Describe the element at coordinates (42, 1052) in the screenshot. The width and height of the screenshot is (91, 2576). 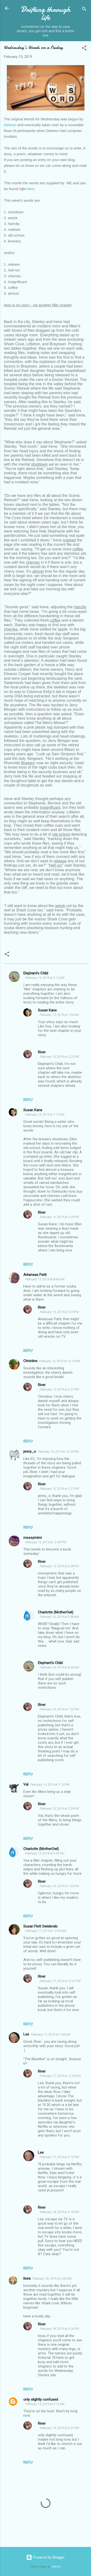
I see `River` at that location.